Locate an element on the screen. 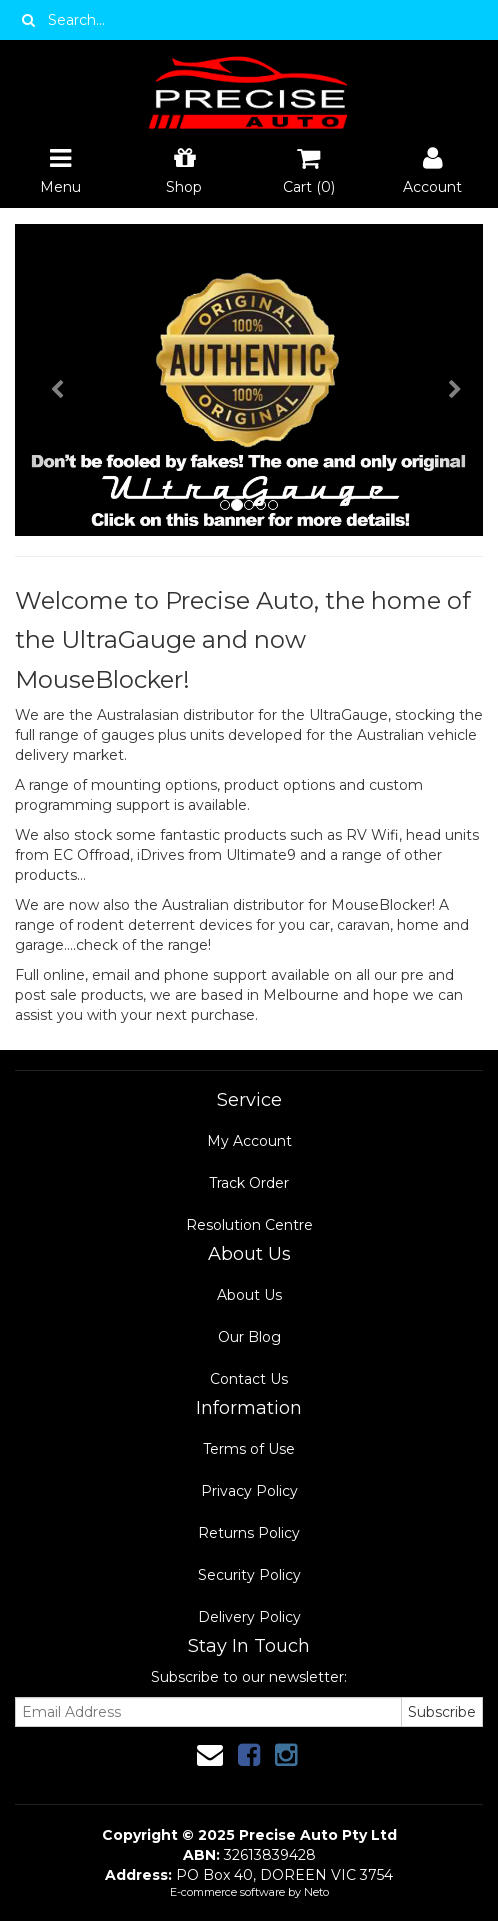  My Account is located at coordinates (249, 1141).